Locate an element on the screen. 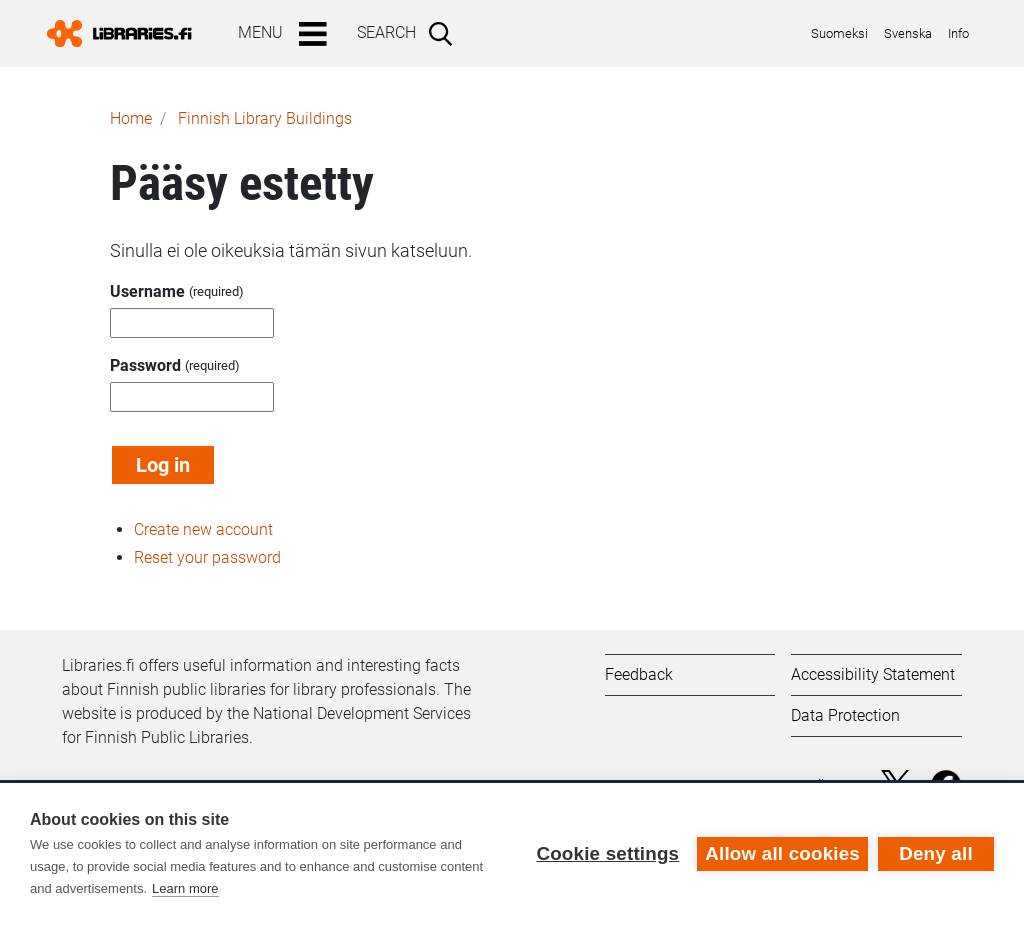 The width and height of the screenshot is (1024, 925). Password is located at coordinates (145, 365).